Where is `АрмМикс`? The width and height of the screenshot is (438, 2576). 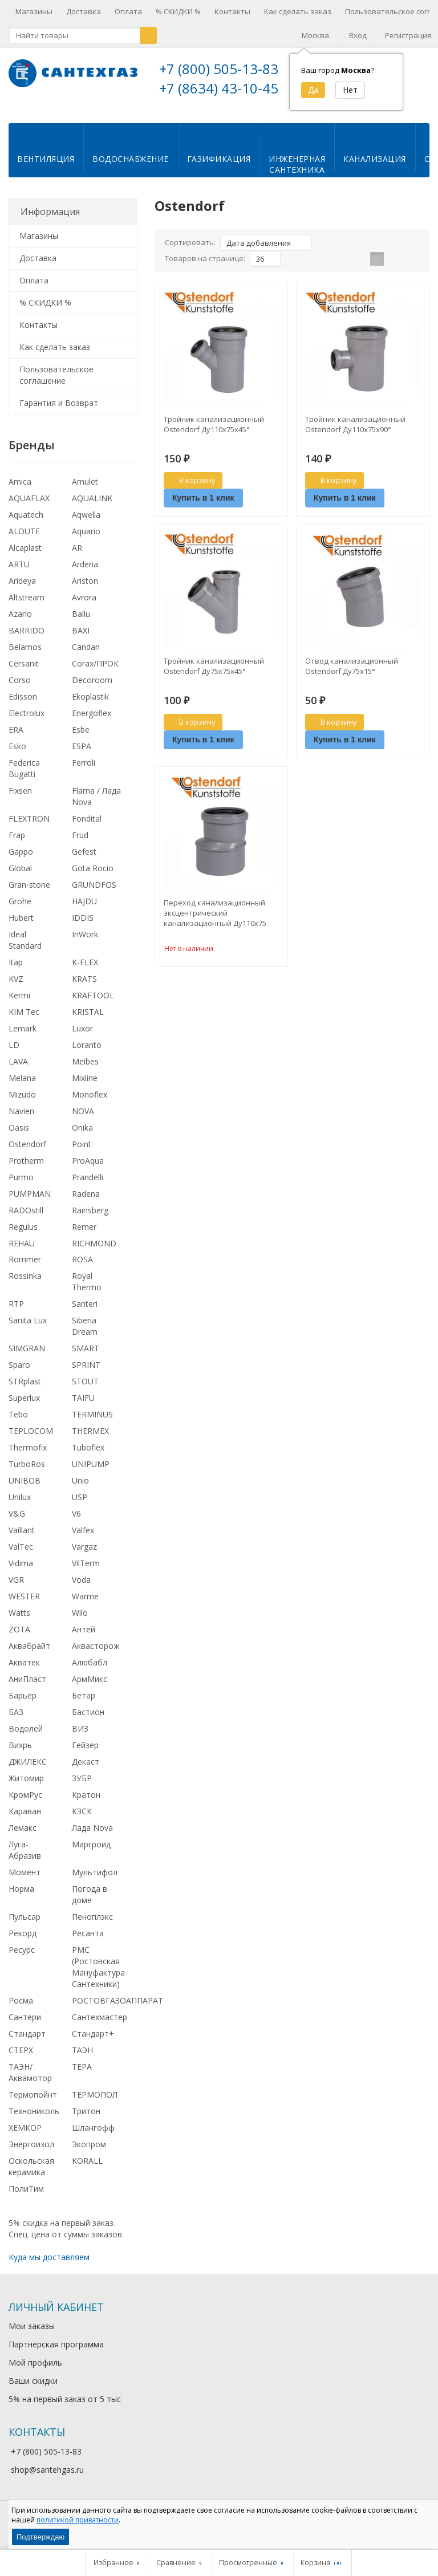
АрмМикс is located at coordinates (89, 1688).